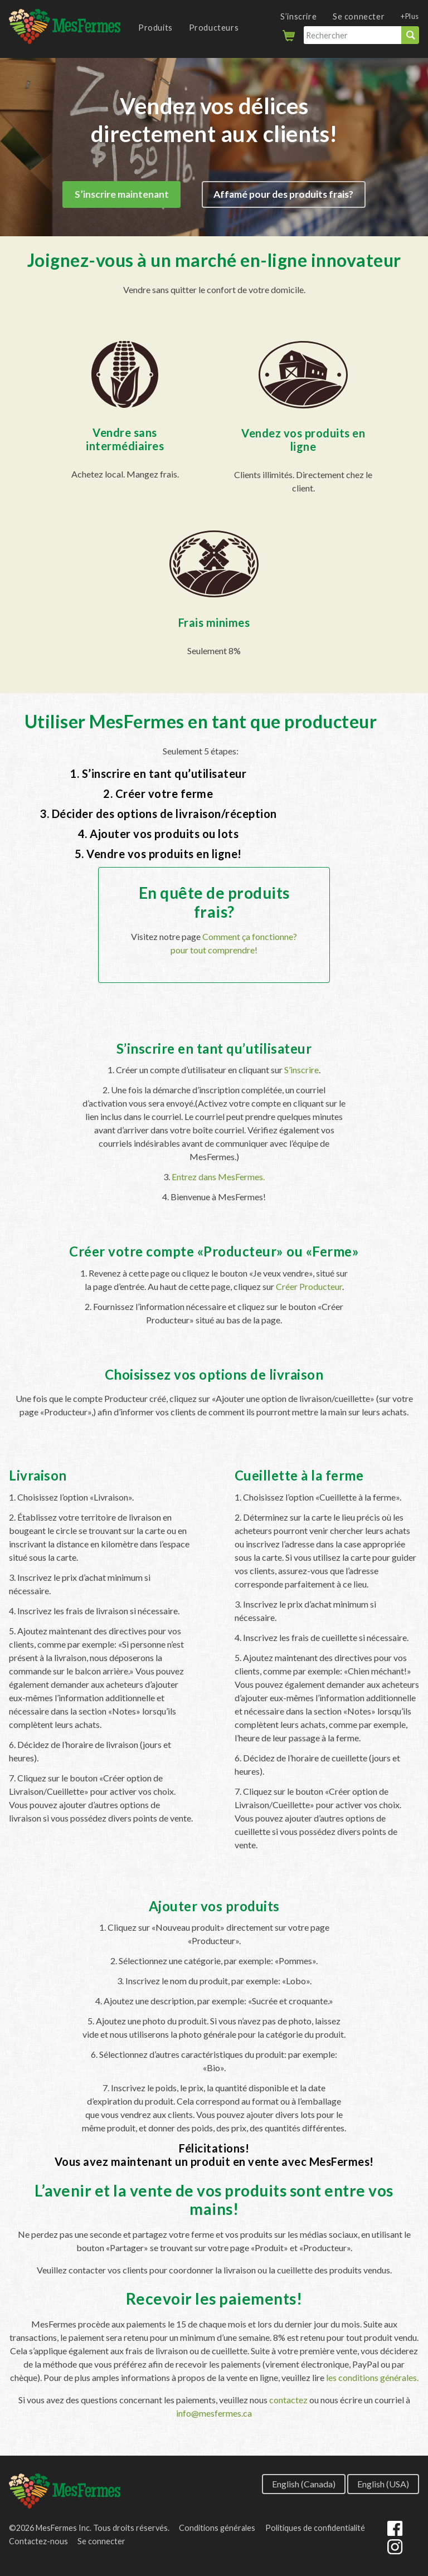  What do you see at coordinates (122, 195) in the screenshot?
I see `S’inscrire maintenant` at bounding box center [122, 195].